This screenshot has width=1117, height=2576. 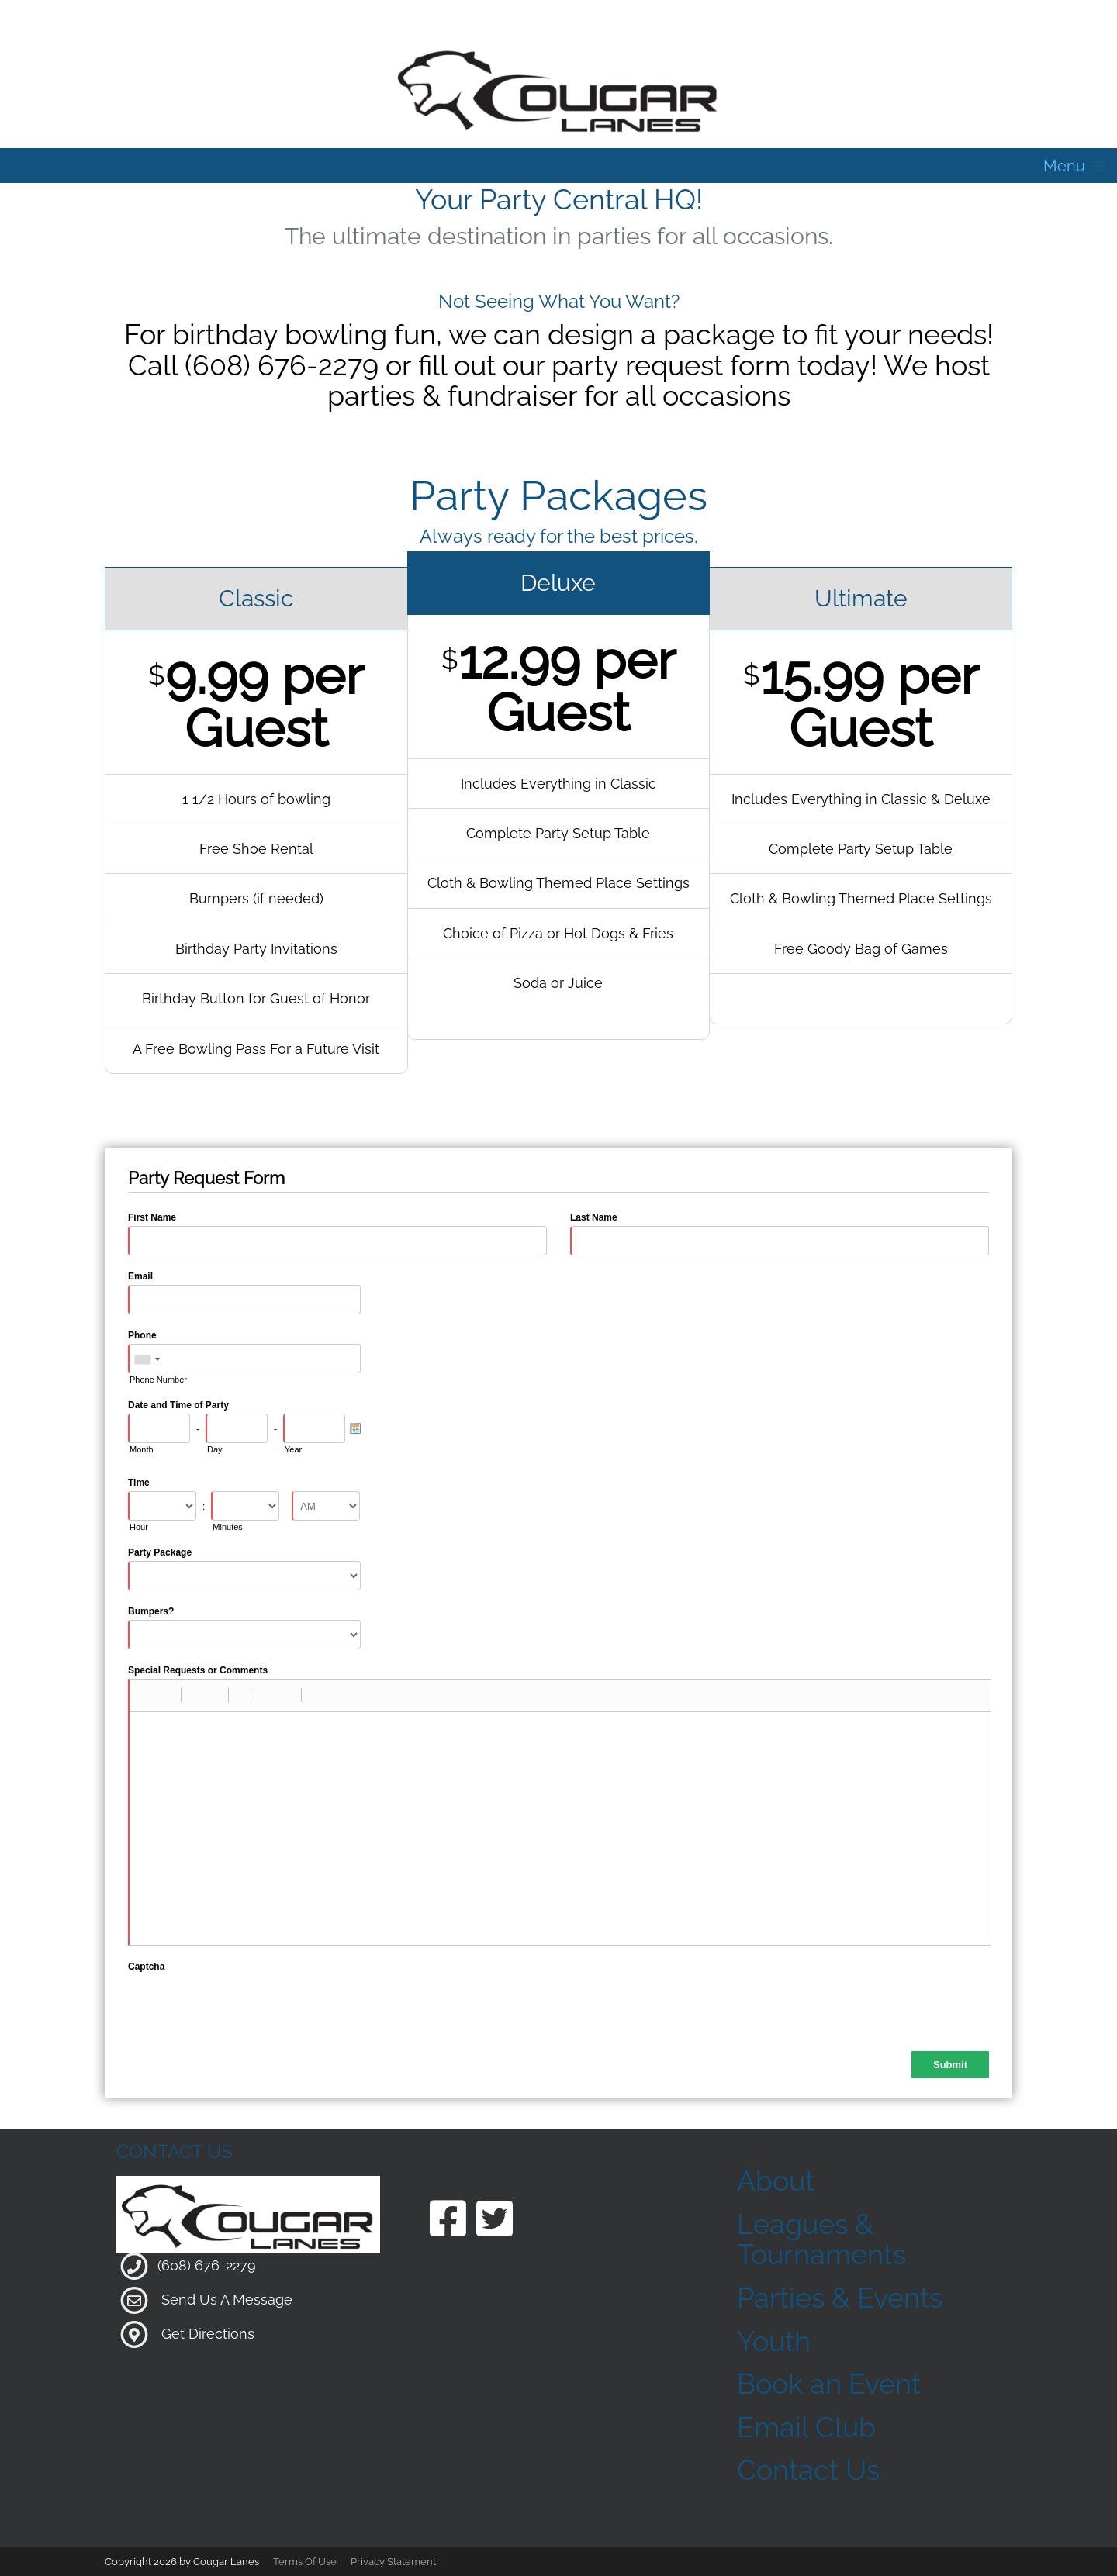 I want to click on Time, so click(x=139, y=1482).